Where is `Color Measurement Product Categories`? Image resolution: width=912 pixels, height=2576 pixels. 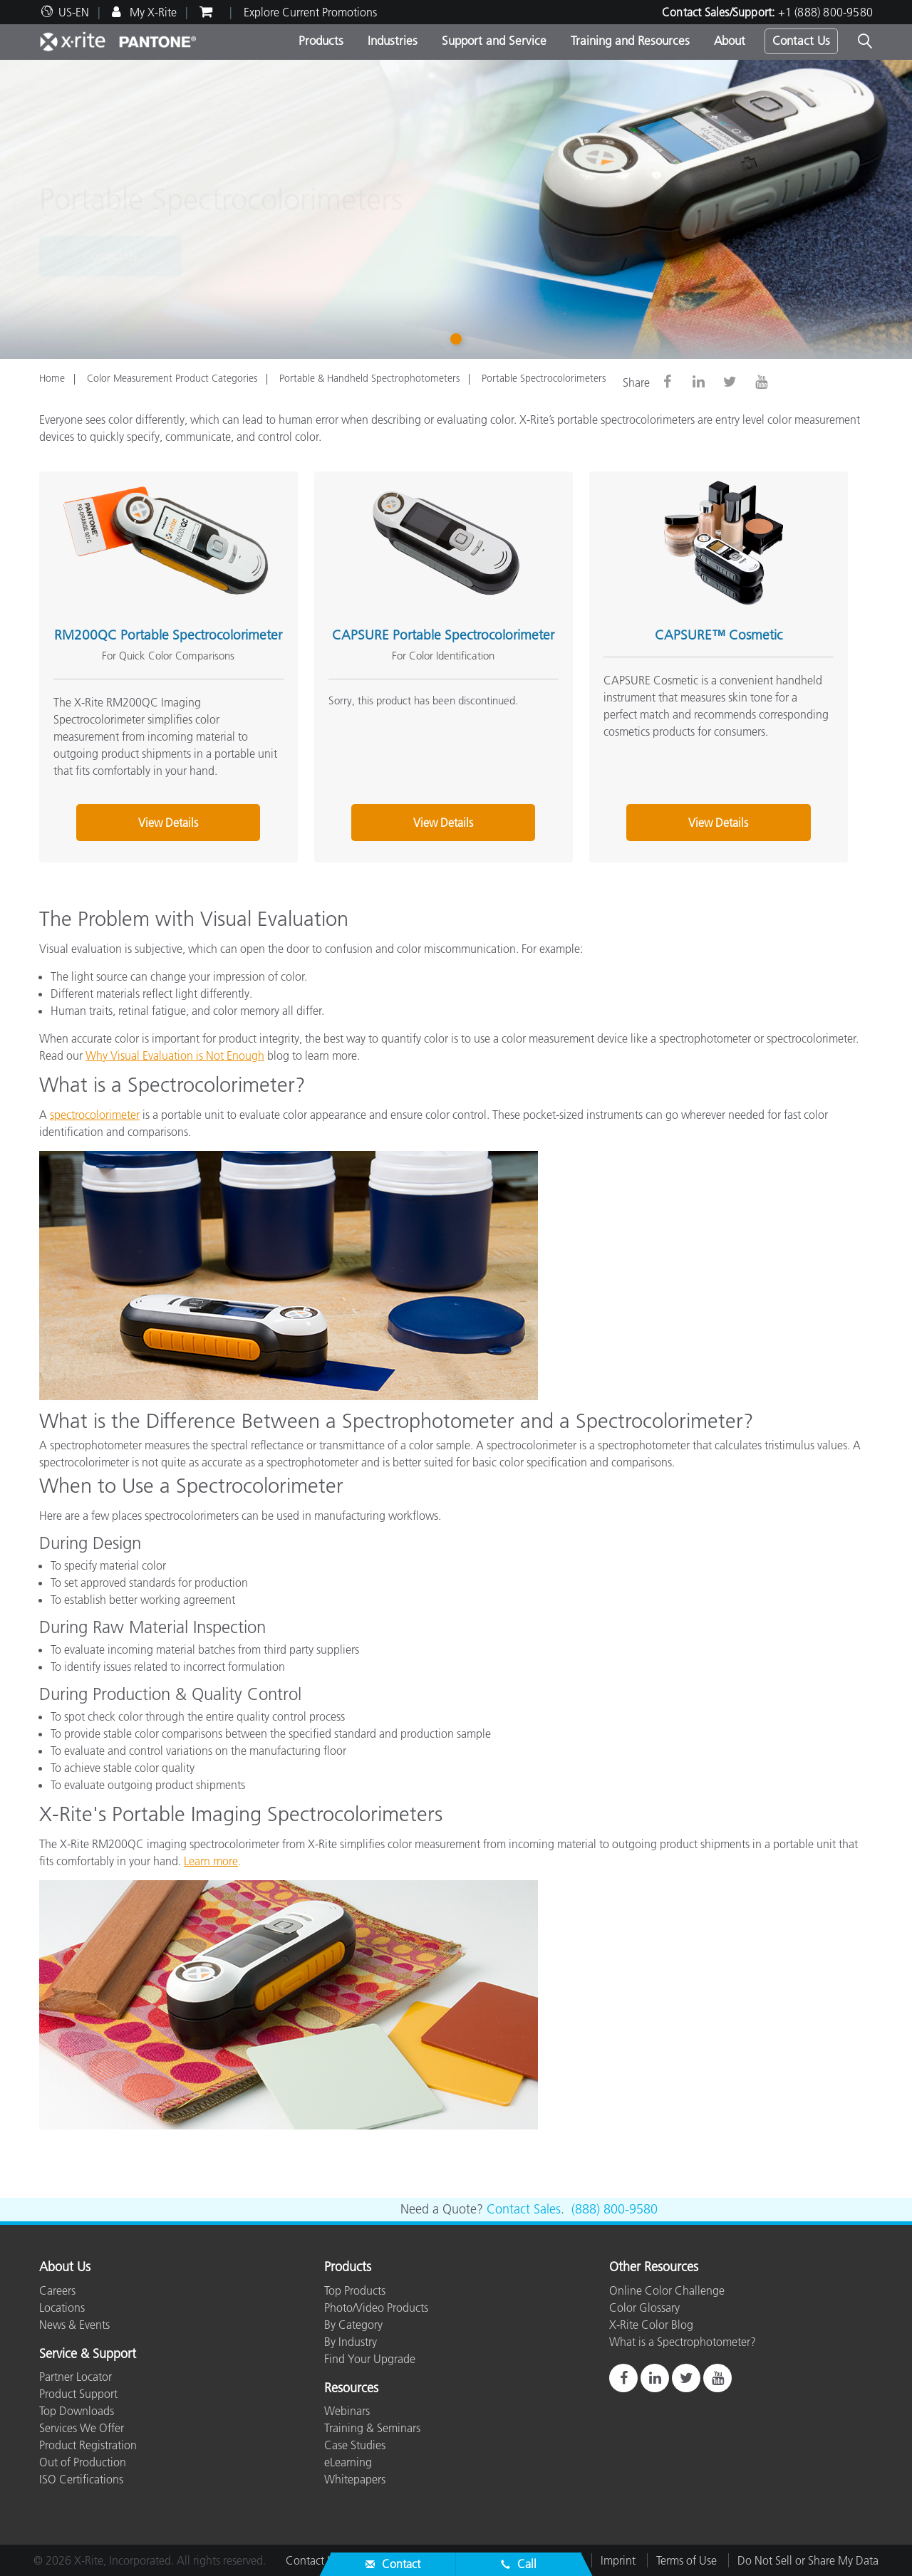
Color Measurement Product Categories is located at coordinates (172, 378).